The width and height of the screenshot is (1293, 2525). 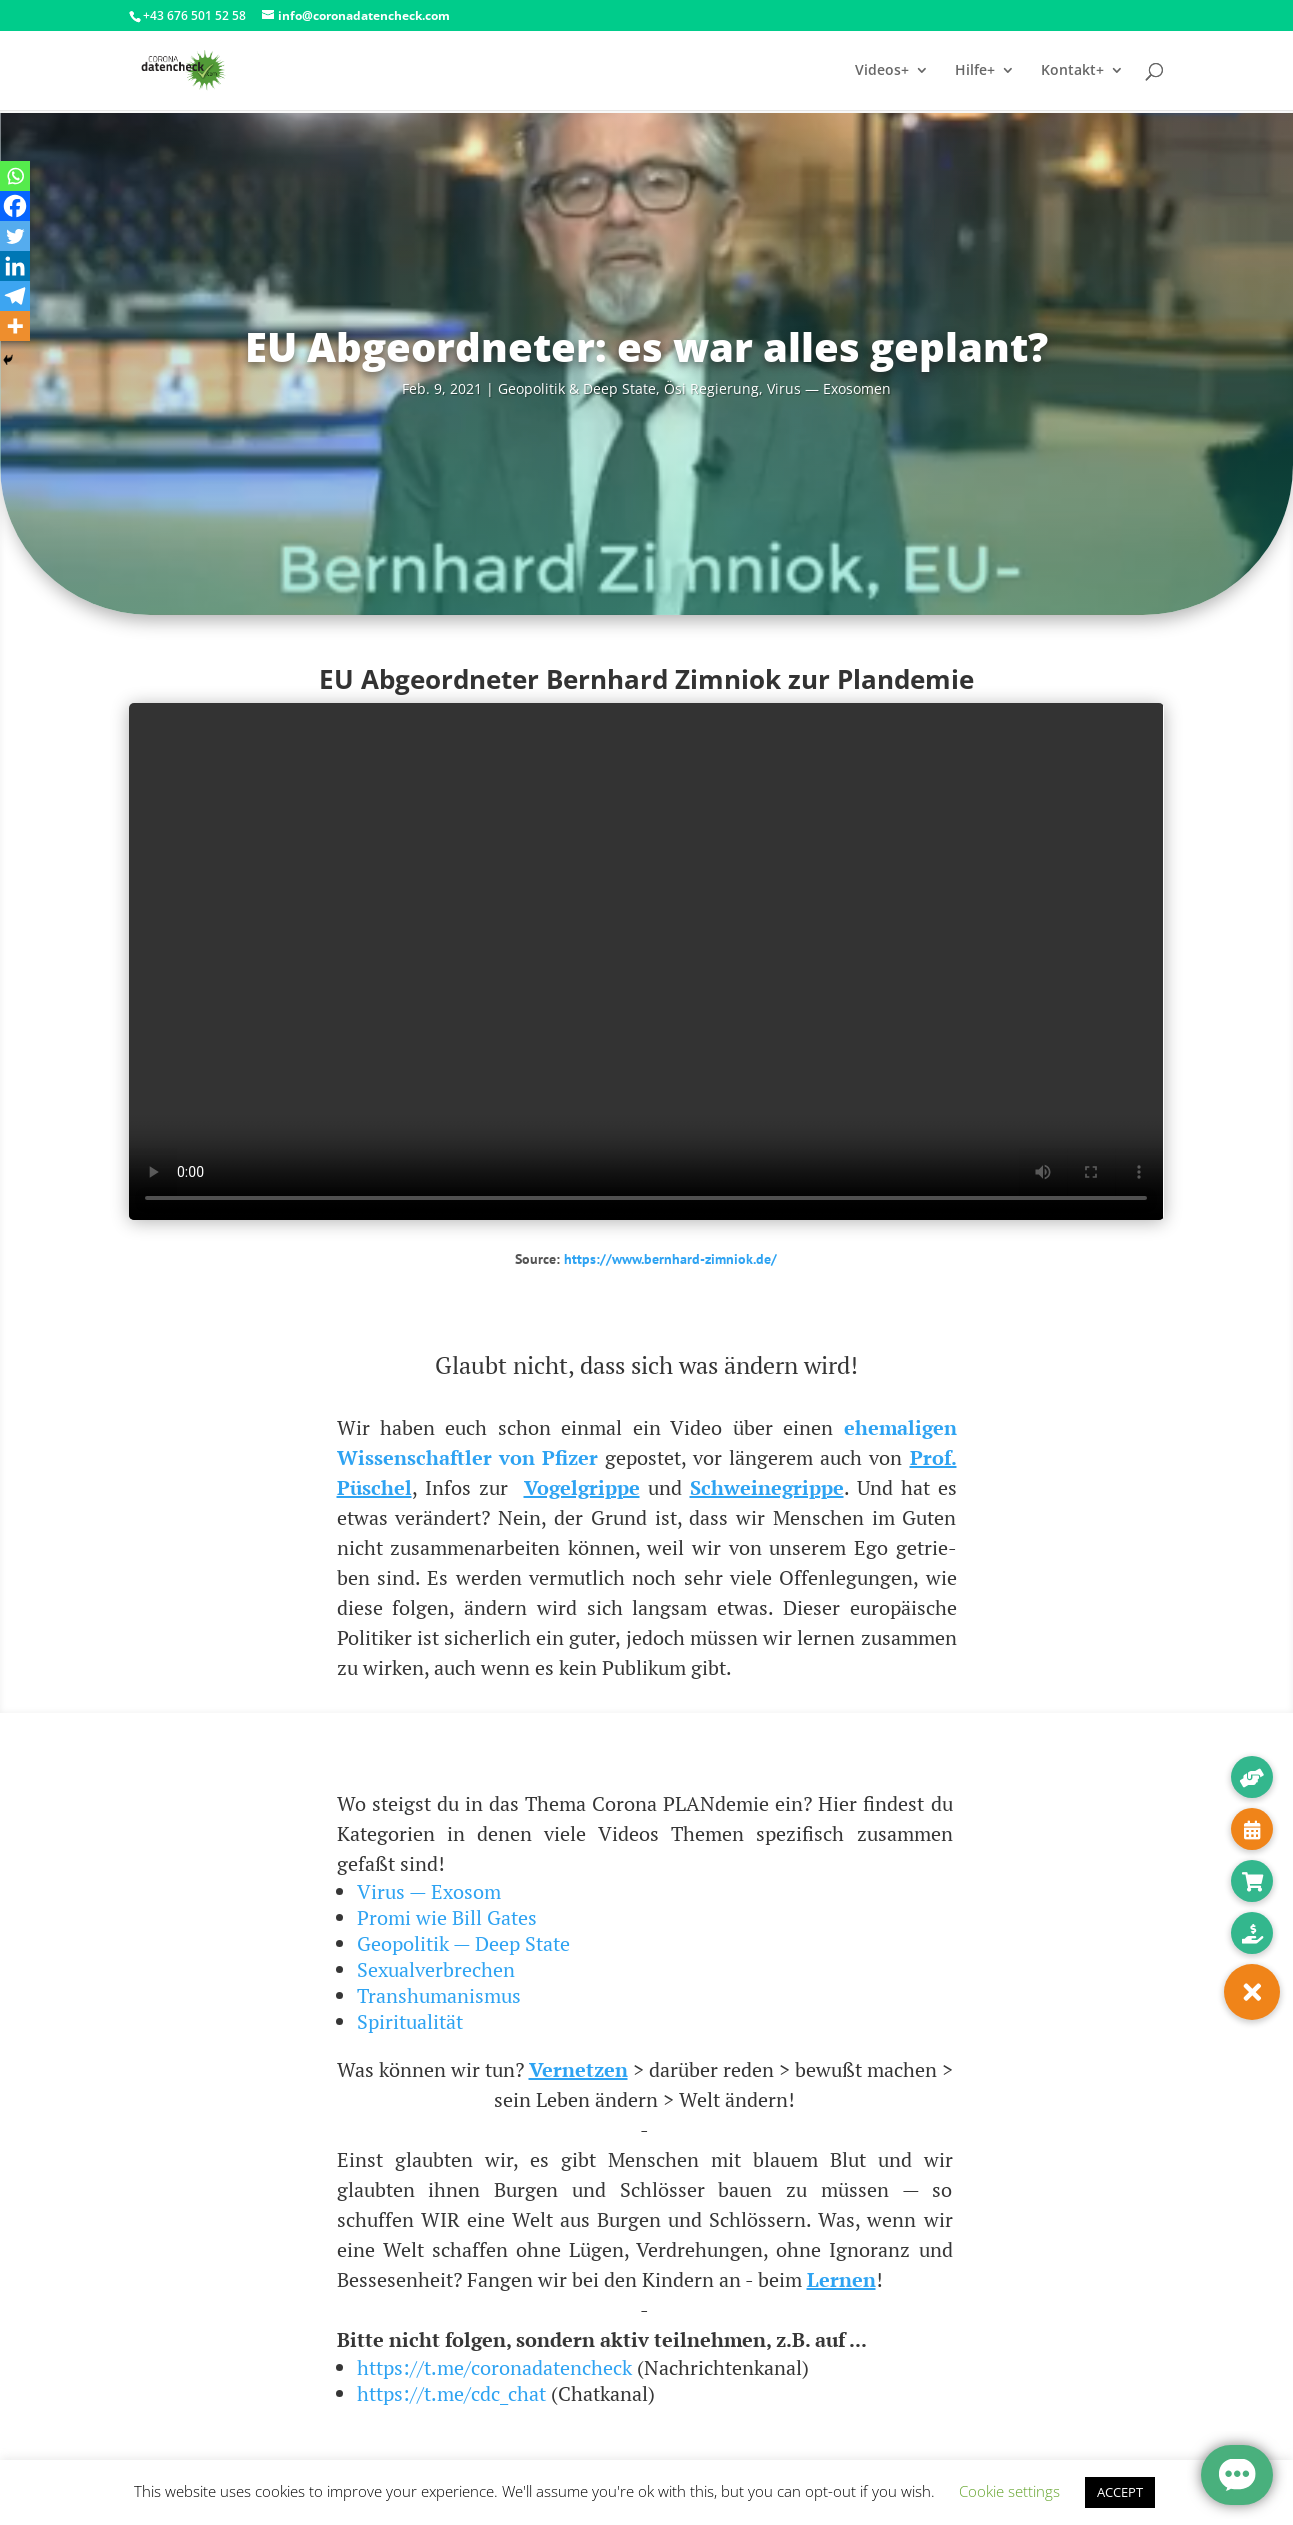 I want to click on Ösi Regie­rung, so click(x=711, y=388).